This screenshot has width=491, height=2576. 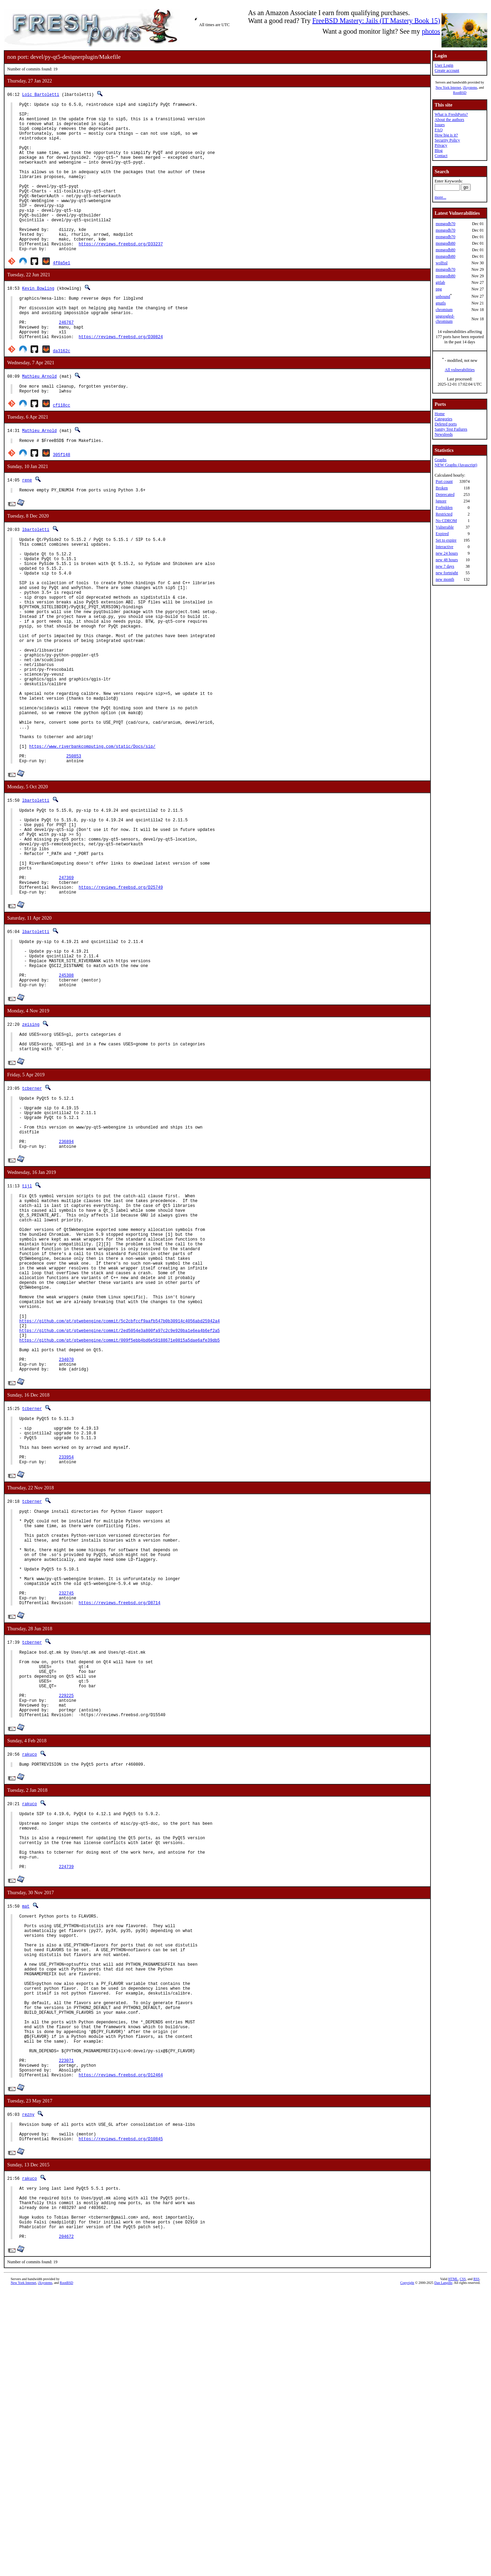 What do you see at coordinates (121, 2345) in the screenshot?
I see `https://reviews.freebsd.org/D12464` at bounding box center [121, 2345].